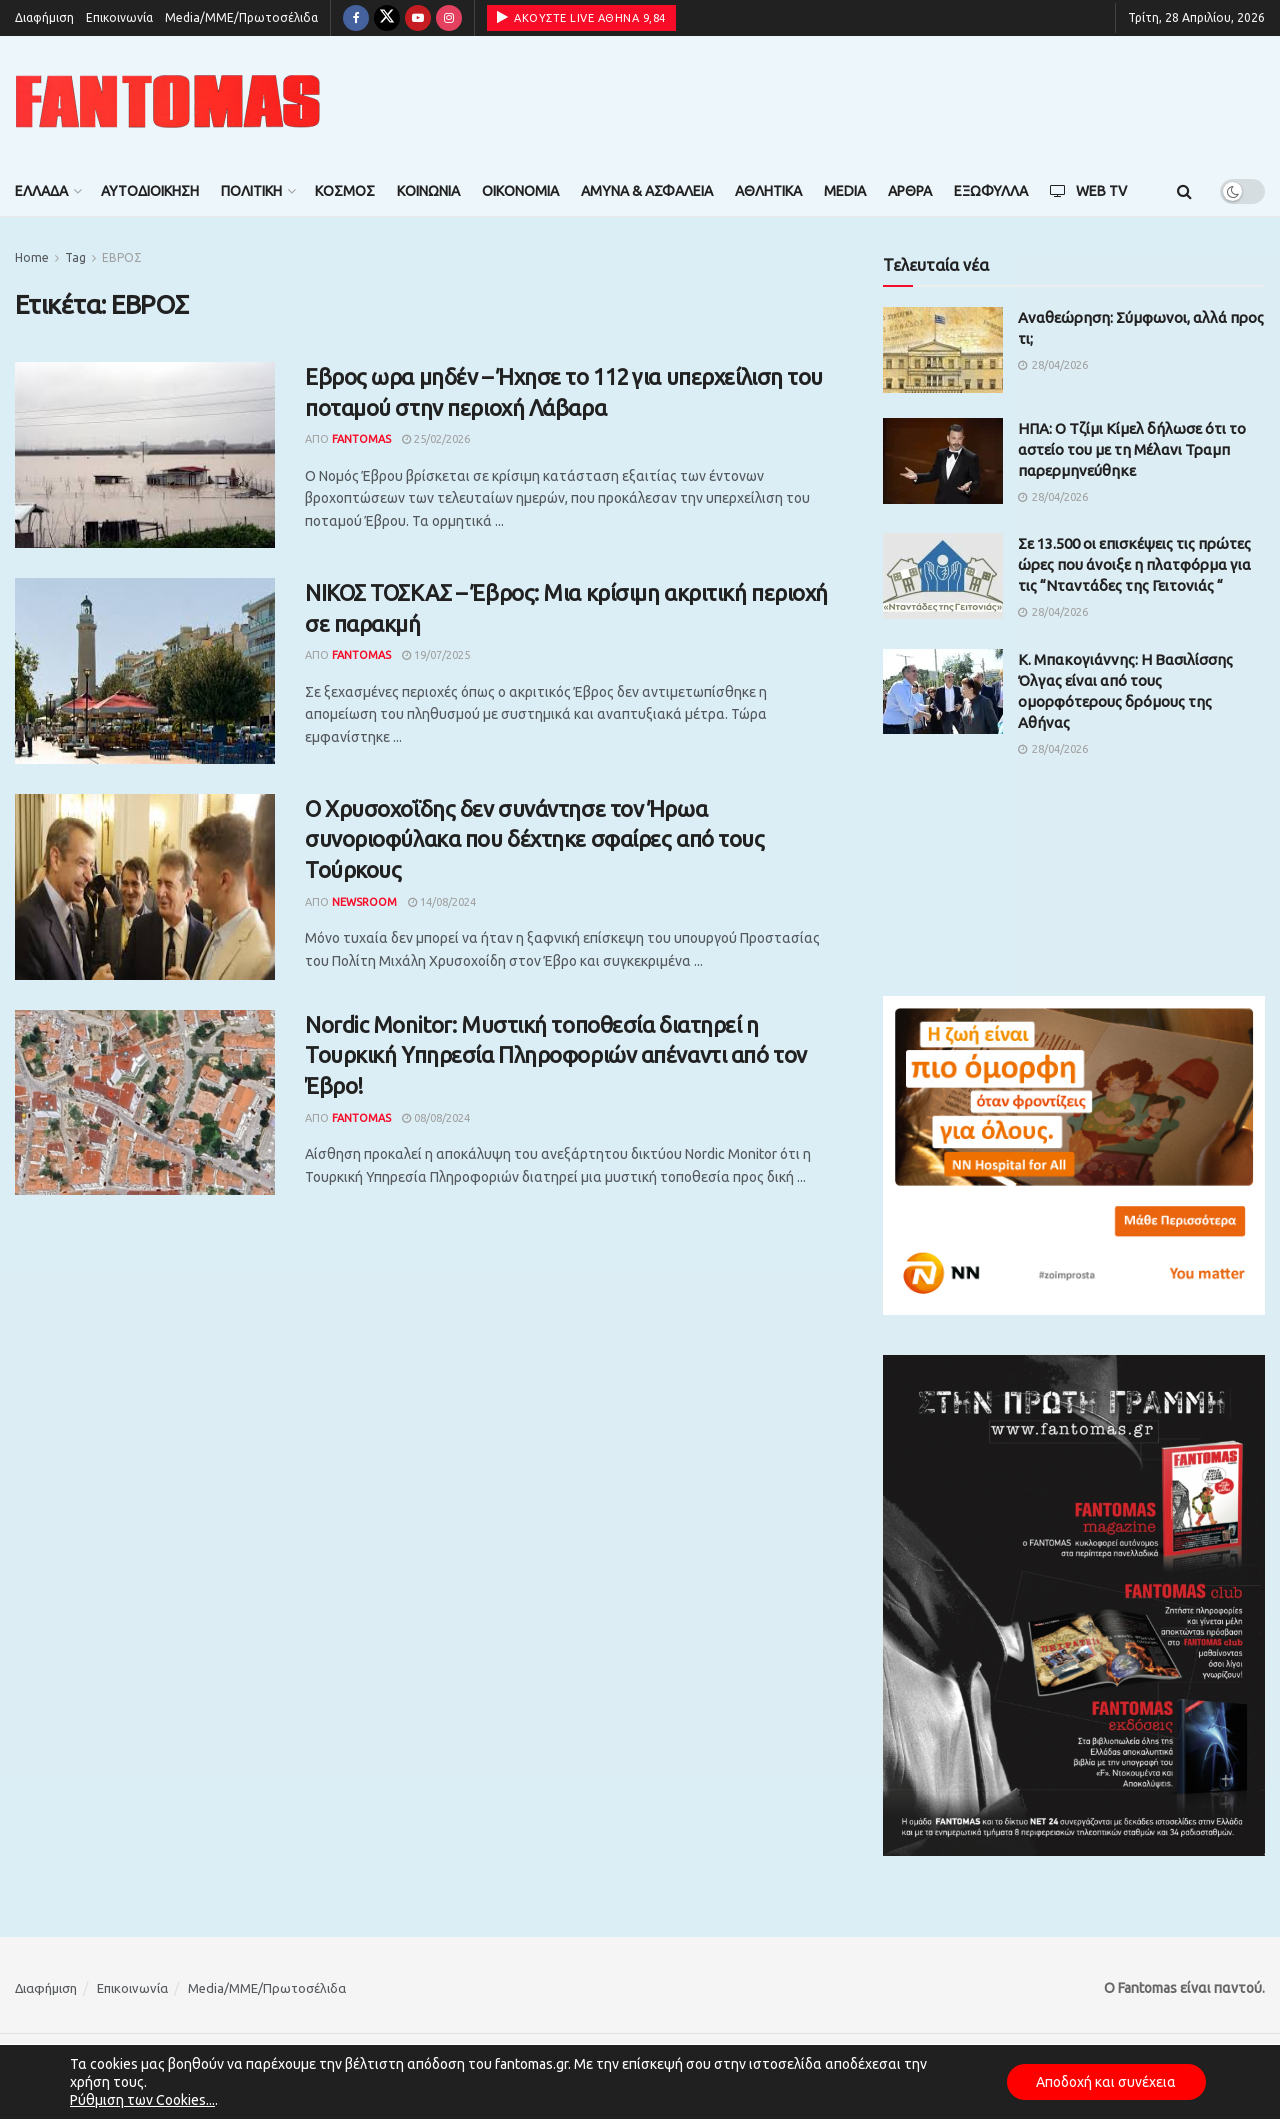 The height and width of the screenshot is (2119, 1280). Describe the element at coordinates (345, 191) in the screenshot. I see `Κόσμος` at that location.